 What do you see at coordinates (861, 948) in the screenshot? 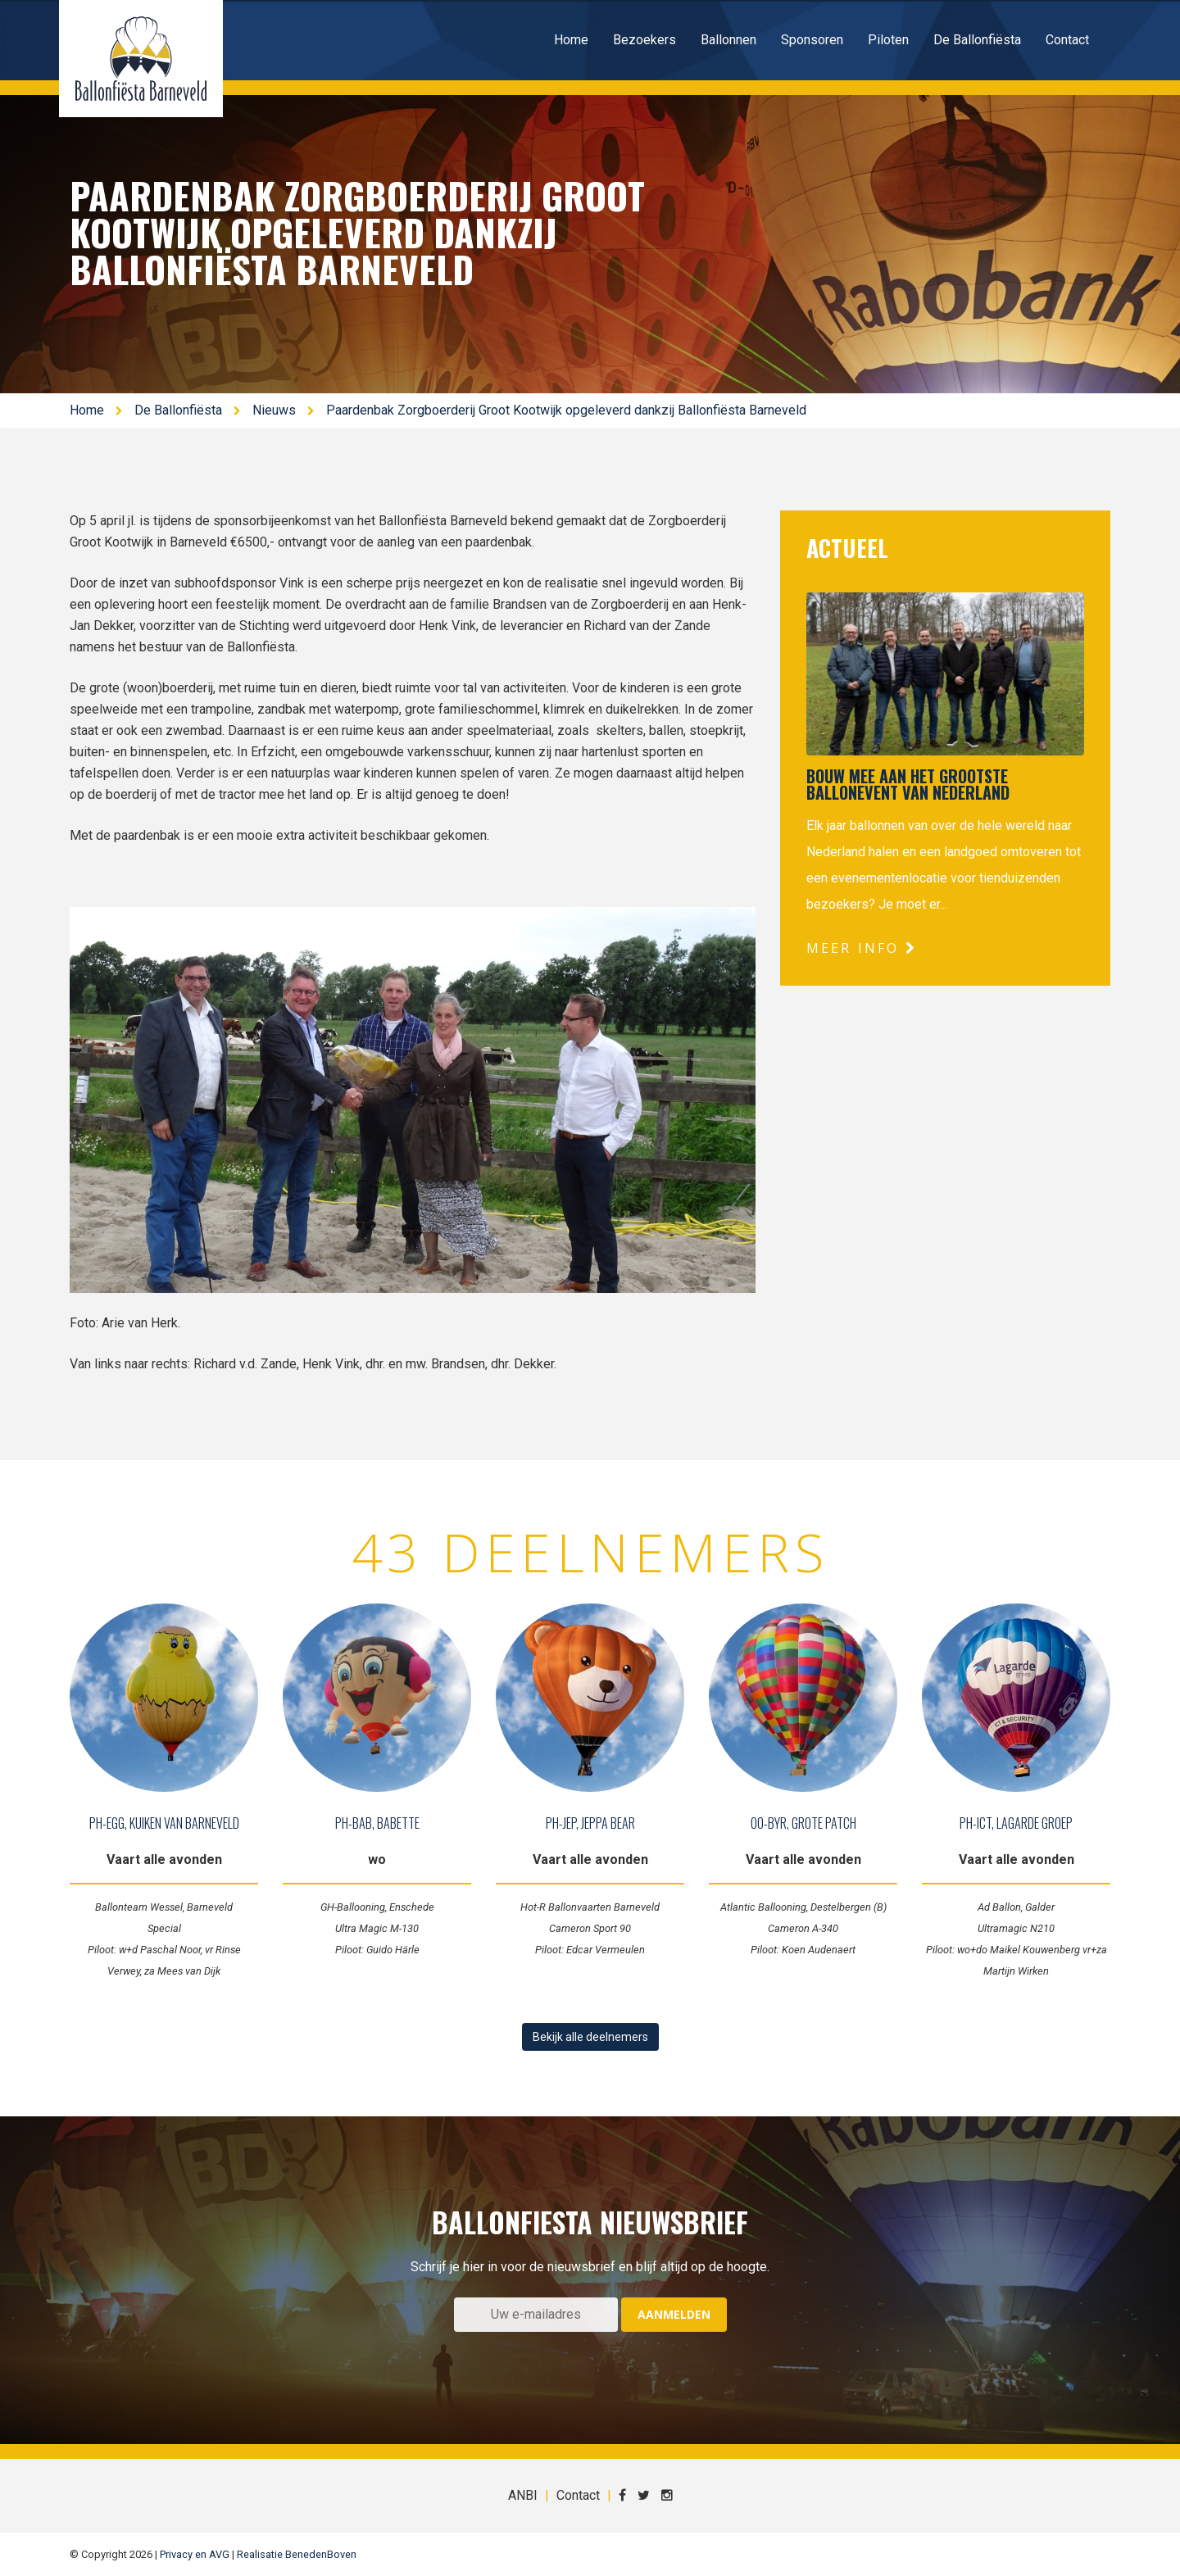
I see `Meer info` at bounding box center [861, 948].